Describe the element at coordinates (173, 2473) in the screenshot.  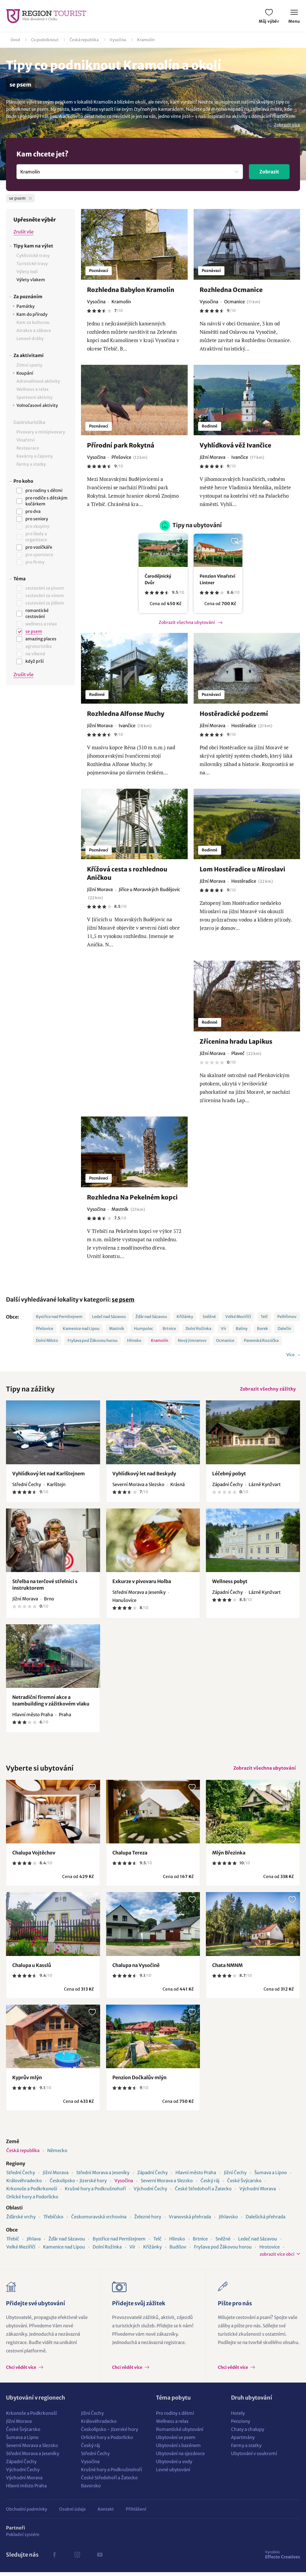
I see `Levné ubytování` at that location.